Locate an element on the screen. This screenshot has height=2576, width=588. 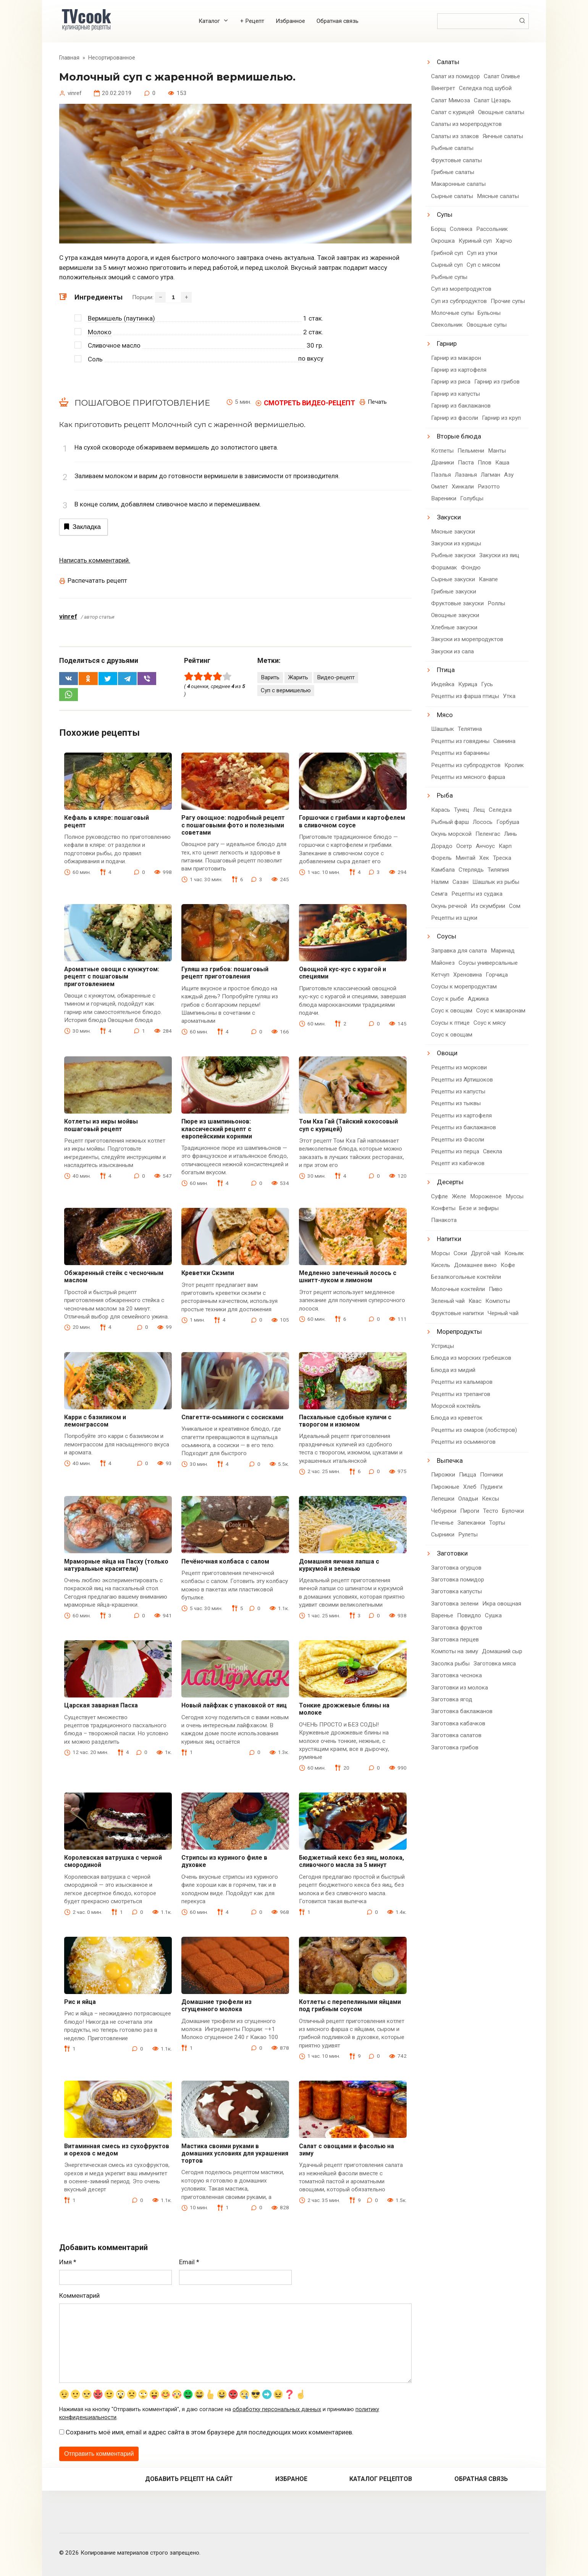
Суп с вермишелью is located at coordinates (286, 690).